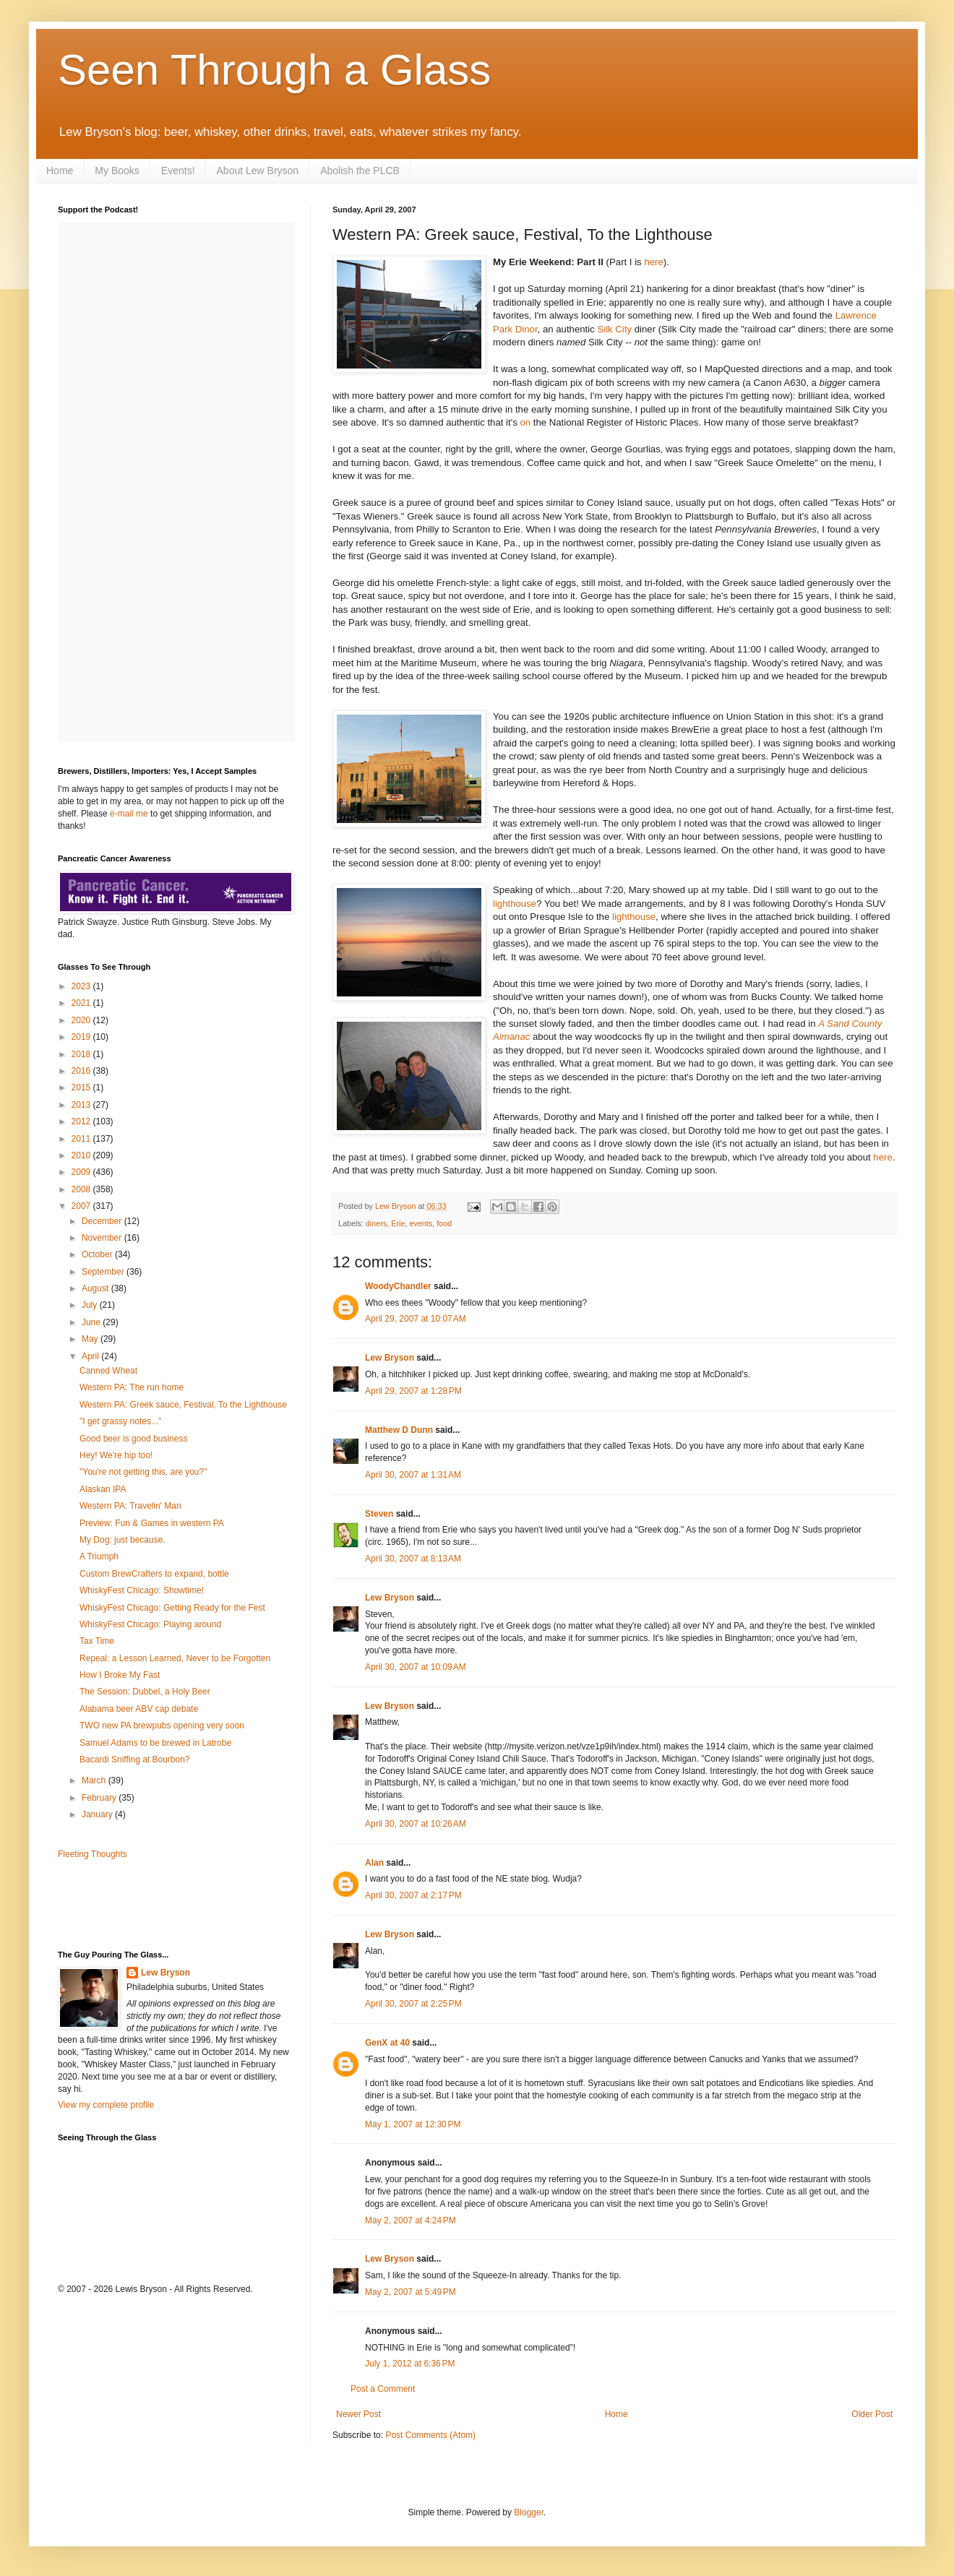  I want to click on Post Comments (Atom), so click(430, 2435).